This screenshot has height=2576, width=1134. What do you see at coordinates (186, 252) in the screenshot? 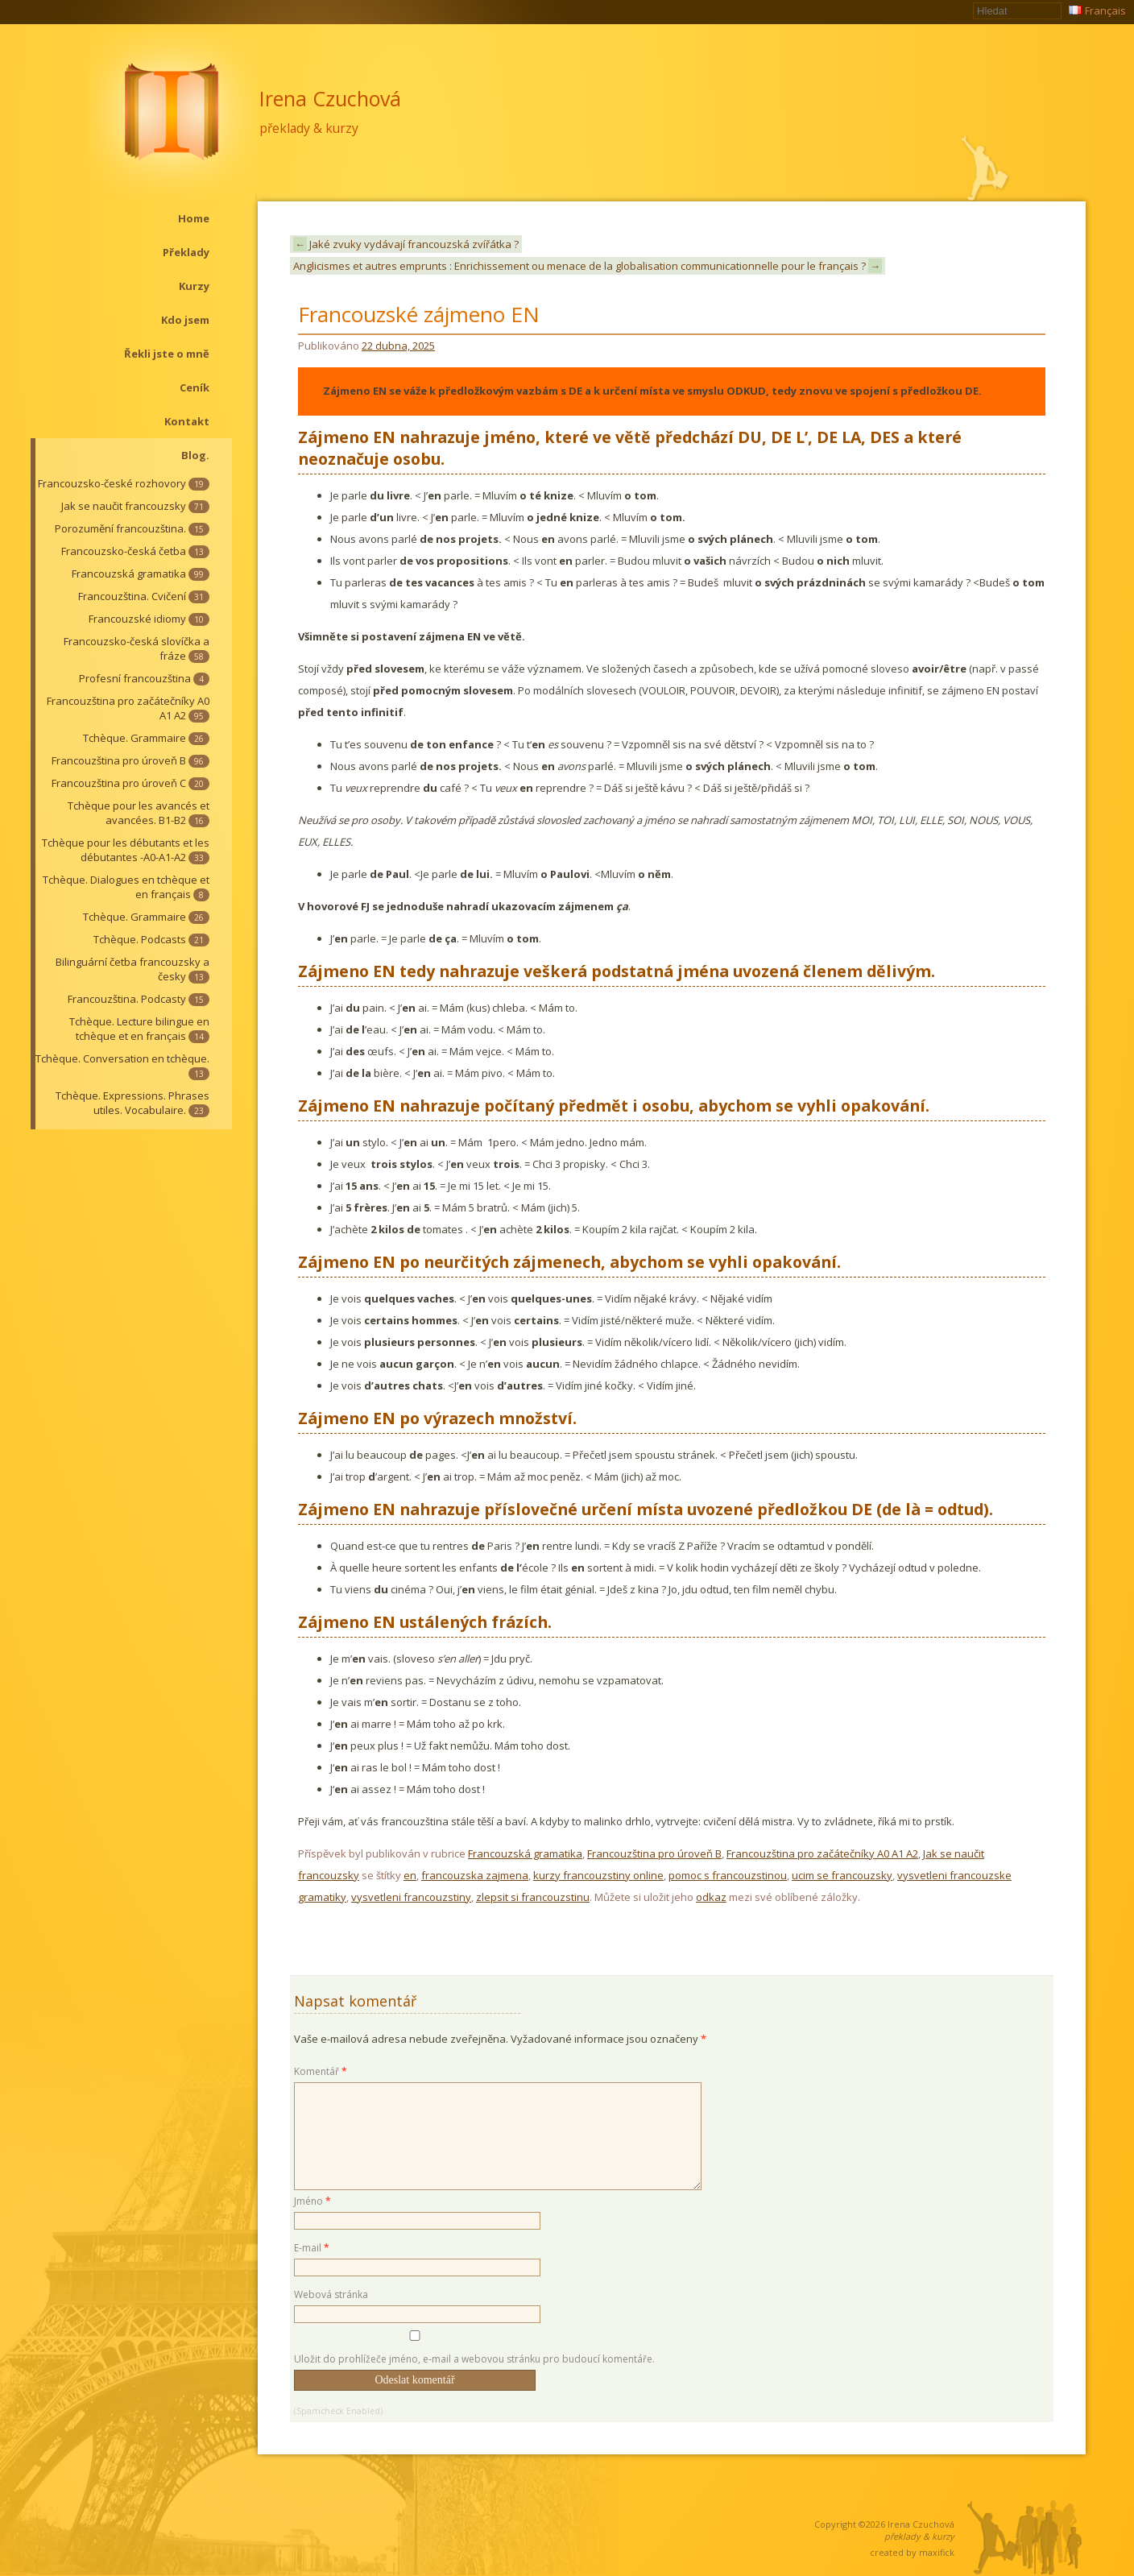
I see `Překlady` at bounding box center [186, 252].